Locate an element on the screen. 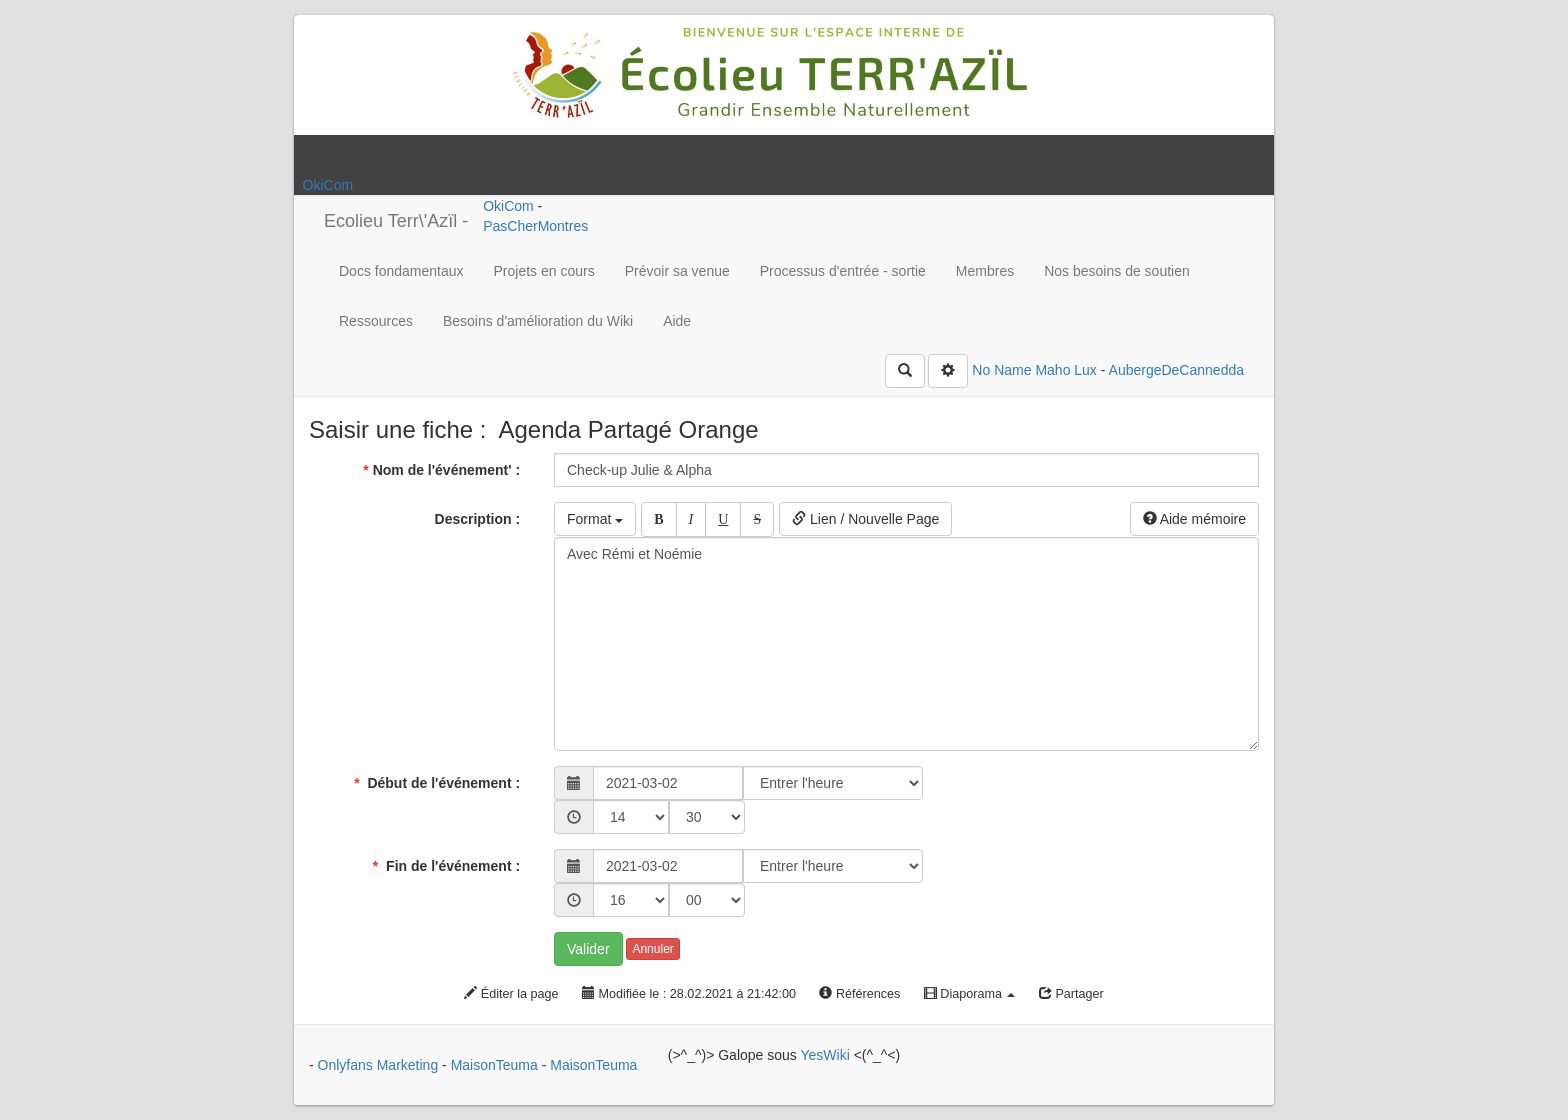 Image resolution: width=1568 pixels, height=1120 pixels. MaisonTeuma is located at coordinates (496, 1065).